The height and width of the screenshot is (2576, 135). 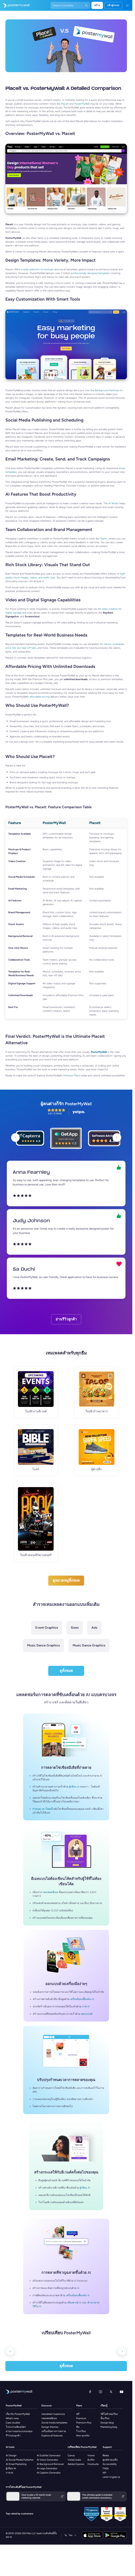 I want to click on ชุดแบรนด์, so click(x=87, y=2013).